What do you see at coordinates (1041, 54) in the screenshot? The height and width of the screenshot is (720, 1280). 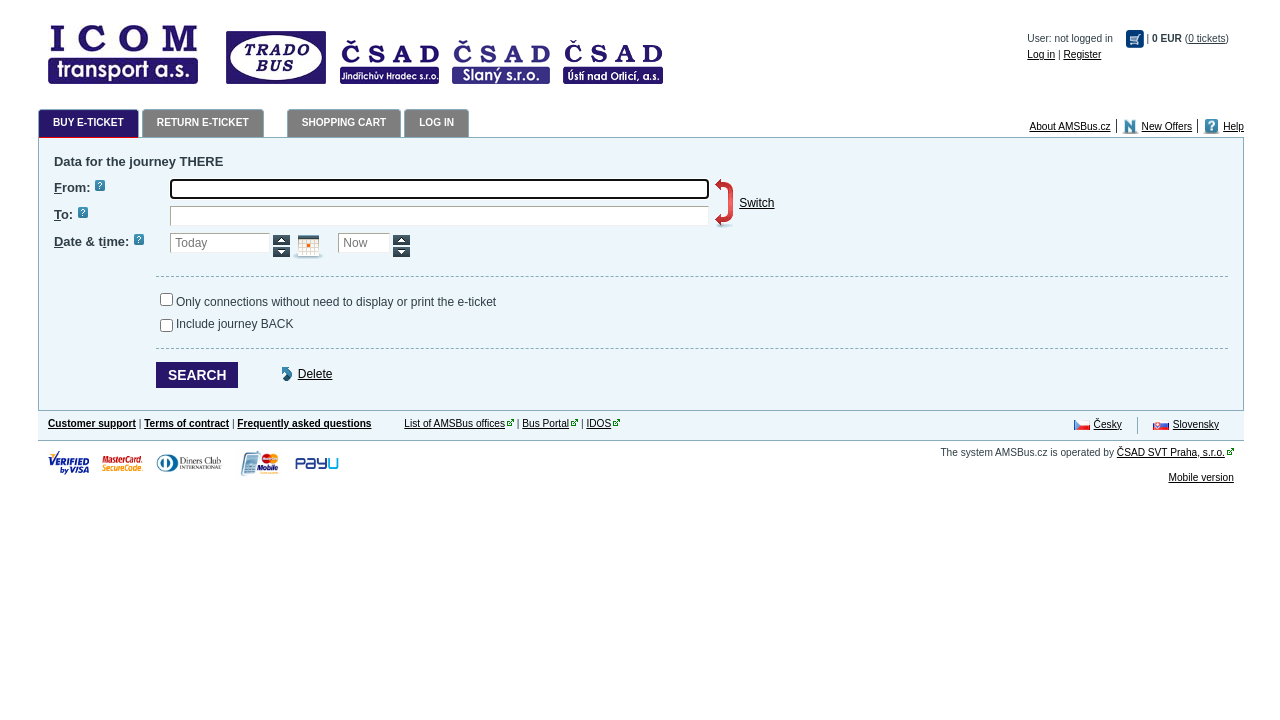 I see `Log in` at bounding box center [1041, 54].